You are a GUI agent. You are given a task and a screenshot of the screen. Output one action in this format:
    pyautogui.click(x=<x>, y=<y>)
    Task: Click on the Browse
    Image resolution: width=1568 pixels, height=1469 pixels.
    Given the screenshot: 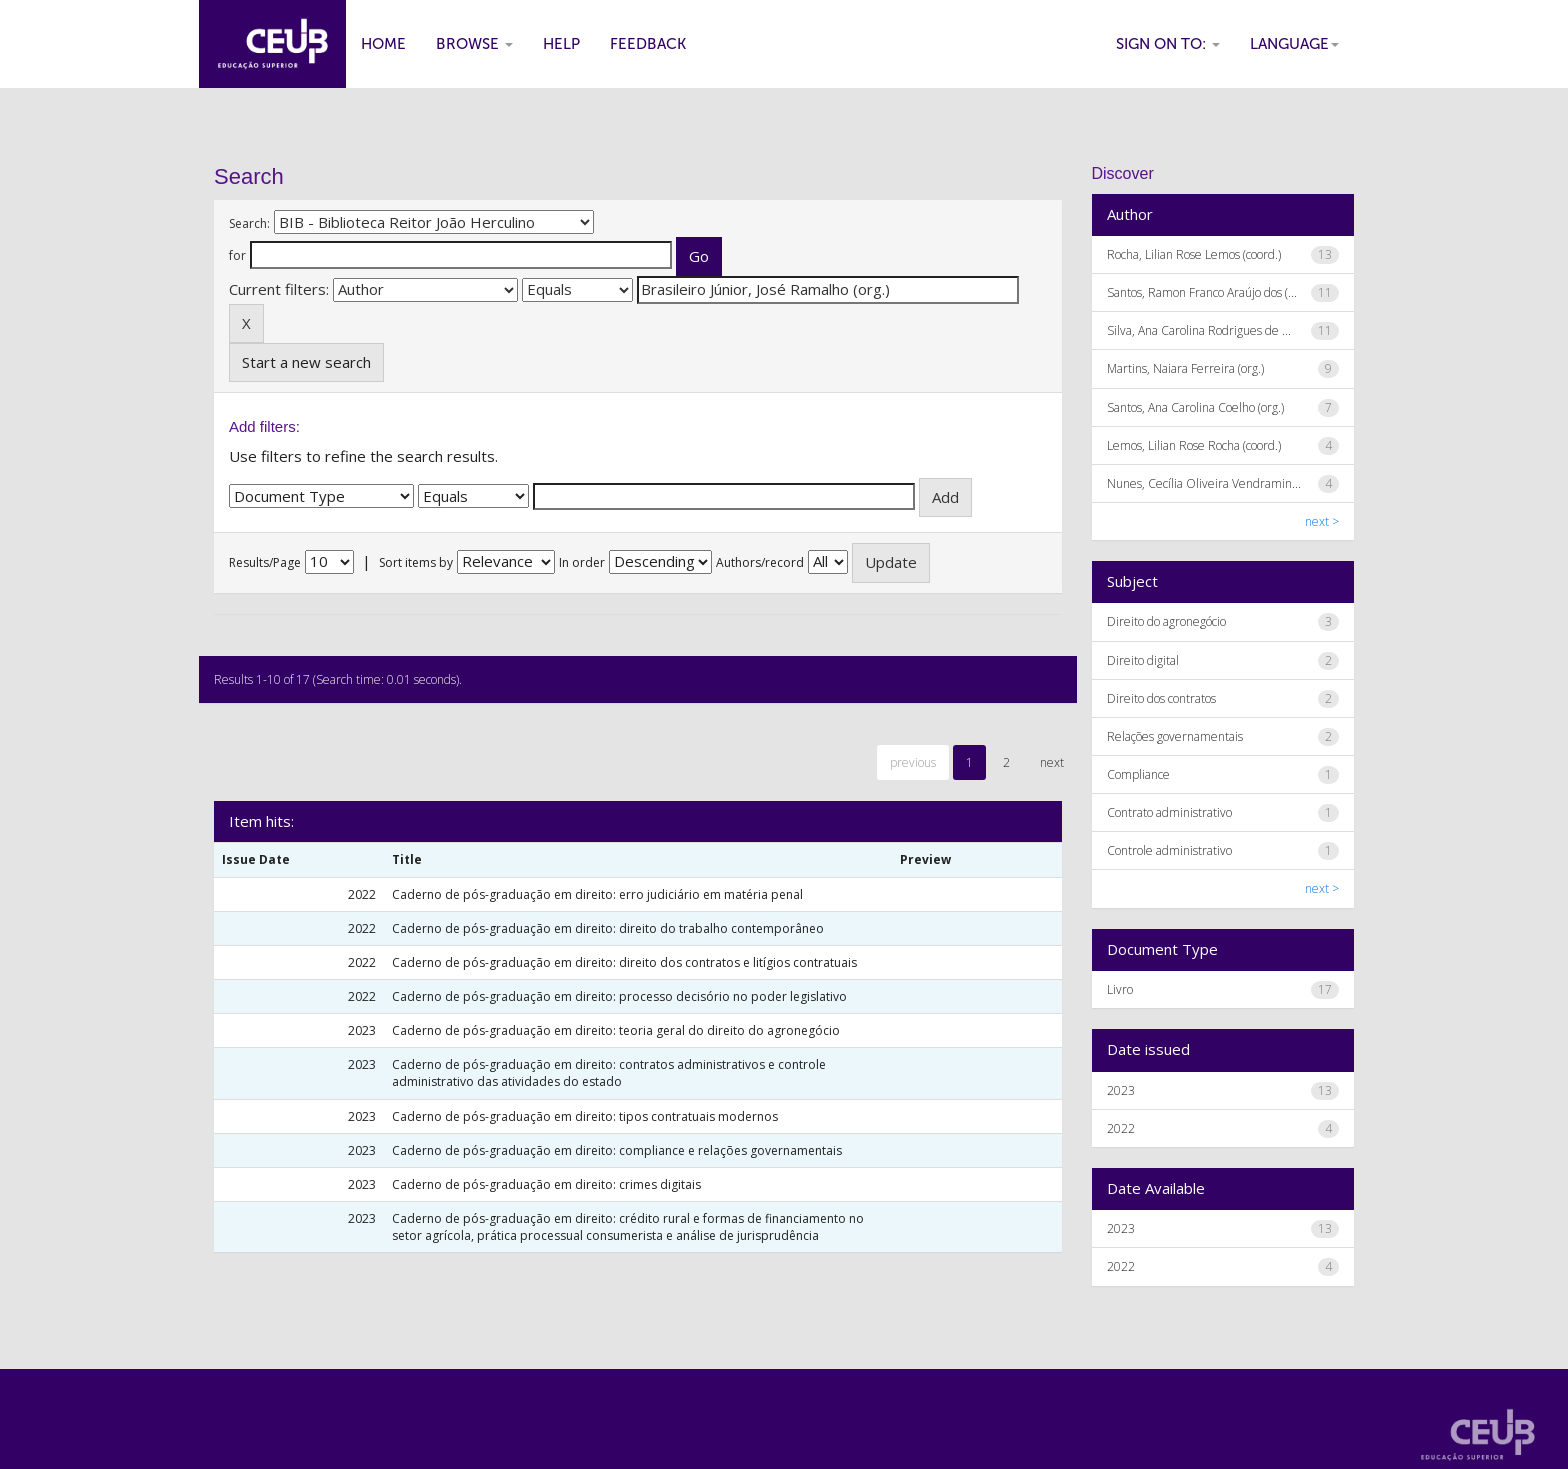 What is the action you would take?
    pyautogui.click(x=474, y=44)
    